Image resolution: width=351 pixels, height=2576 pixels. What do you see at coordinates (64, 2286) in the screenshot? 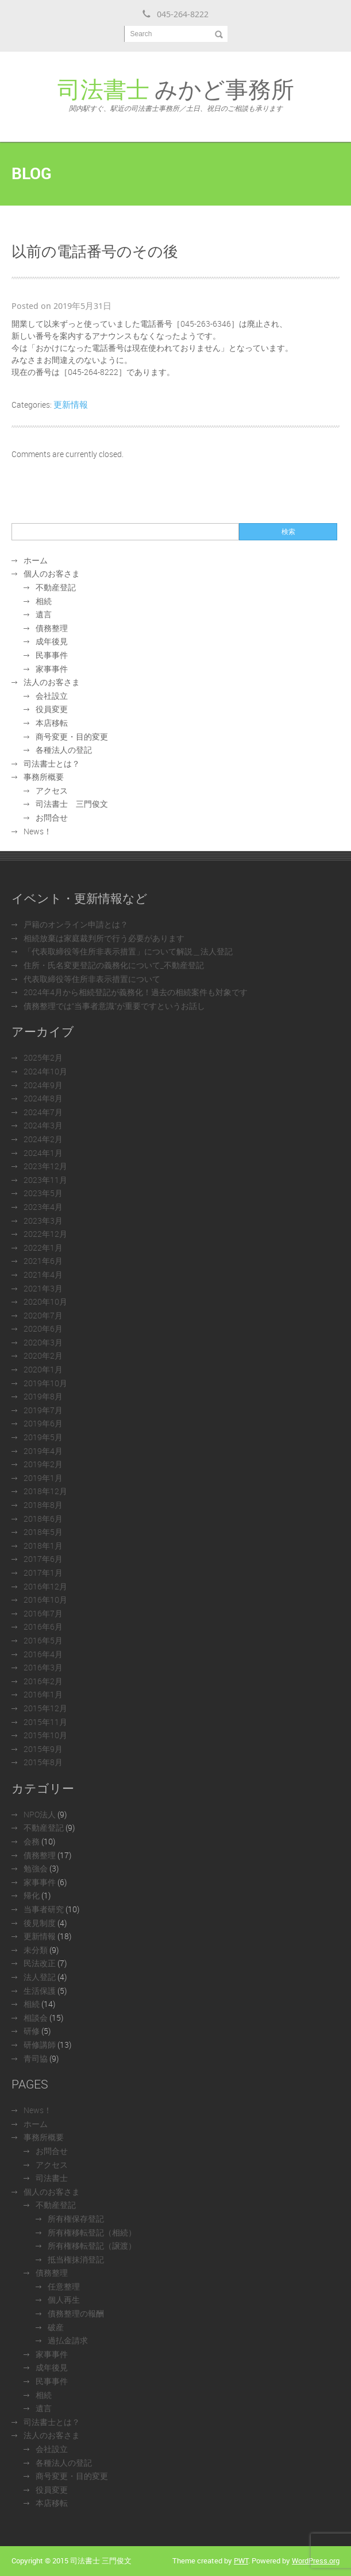
I see `任意整理` at bounding box center [64, 2286].